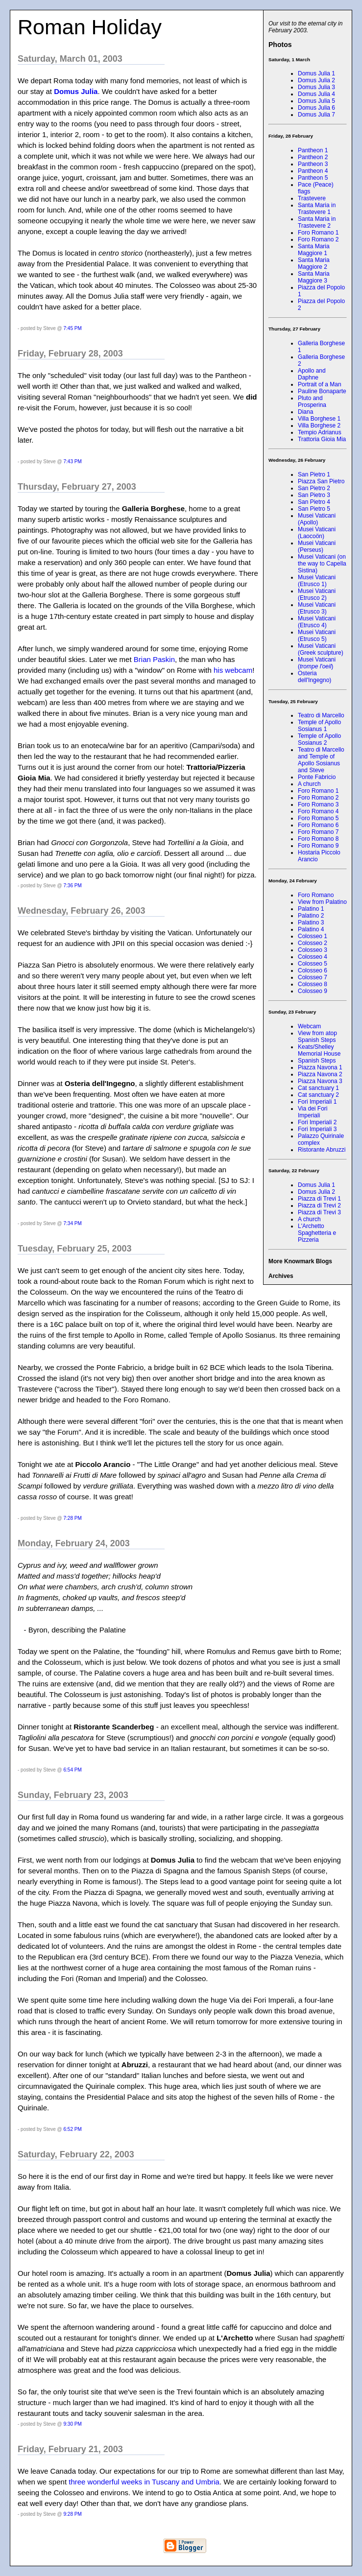 Image resolution: width=362 pixels, height=2576 pixels. I want to click on Palatino 4, so click(311, 929).